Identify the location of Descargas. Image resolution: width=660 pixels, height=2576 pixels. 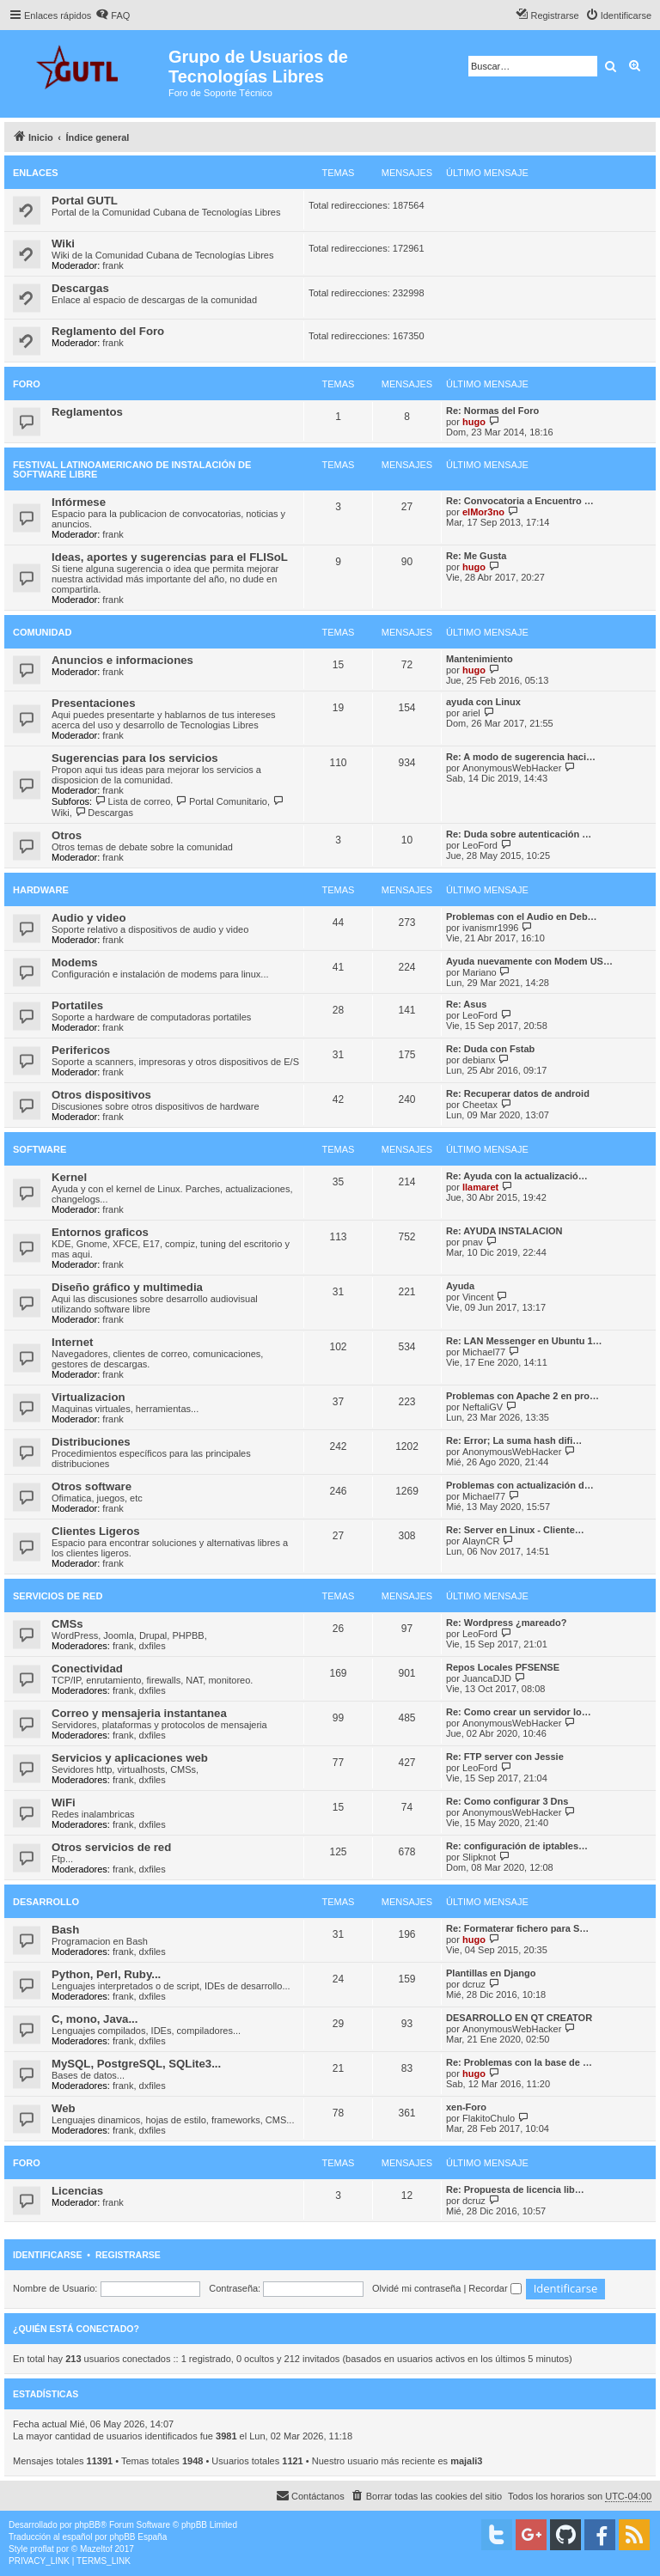
(80, 288).